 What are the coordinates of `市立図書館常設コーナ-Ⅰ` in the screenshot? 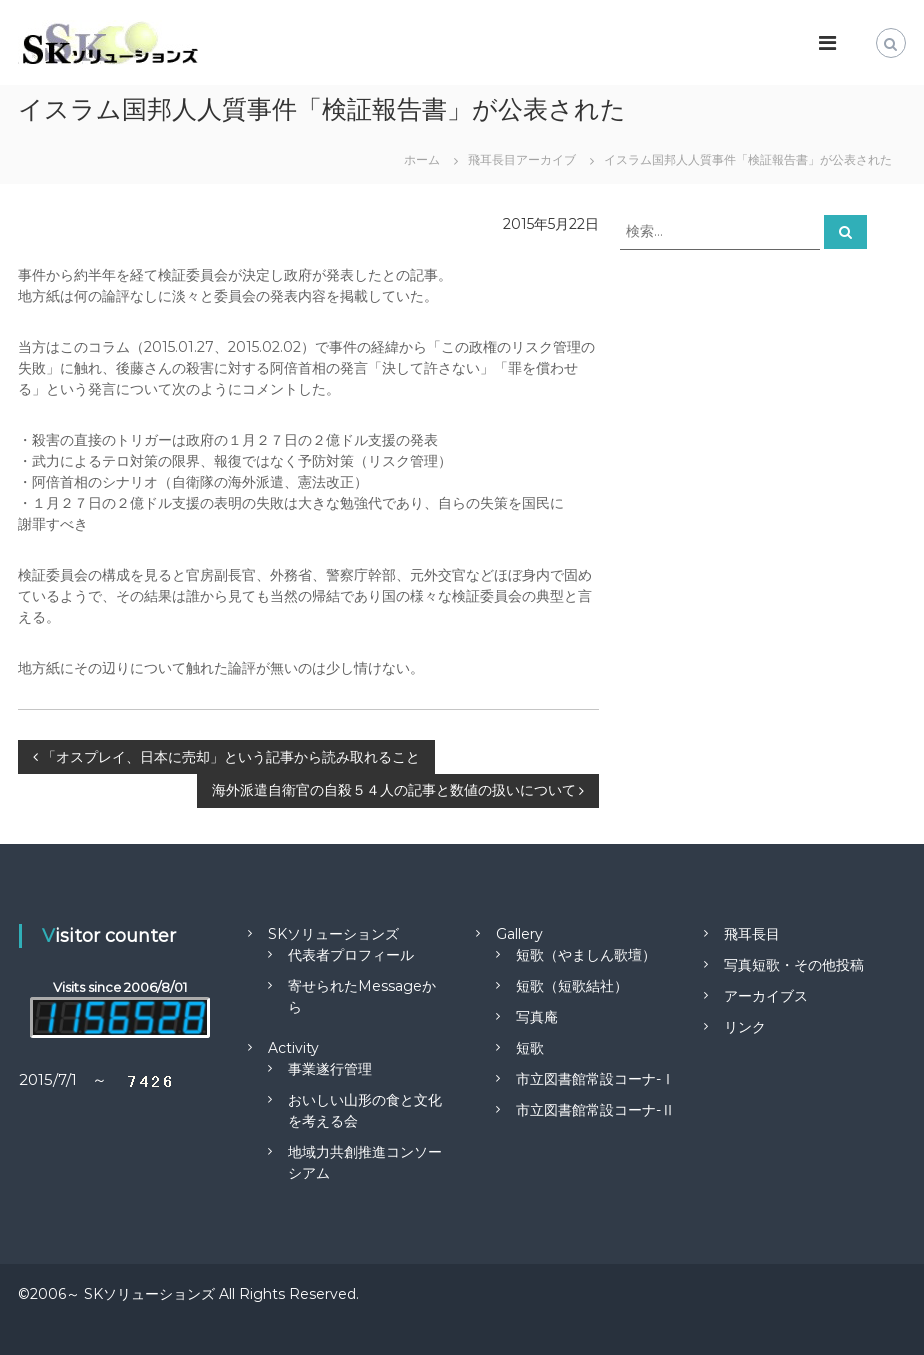 It's located at (595, 1079).